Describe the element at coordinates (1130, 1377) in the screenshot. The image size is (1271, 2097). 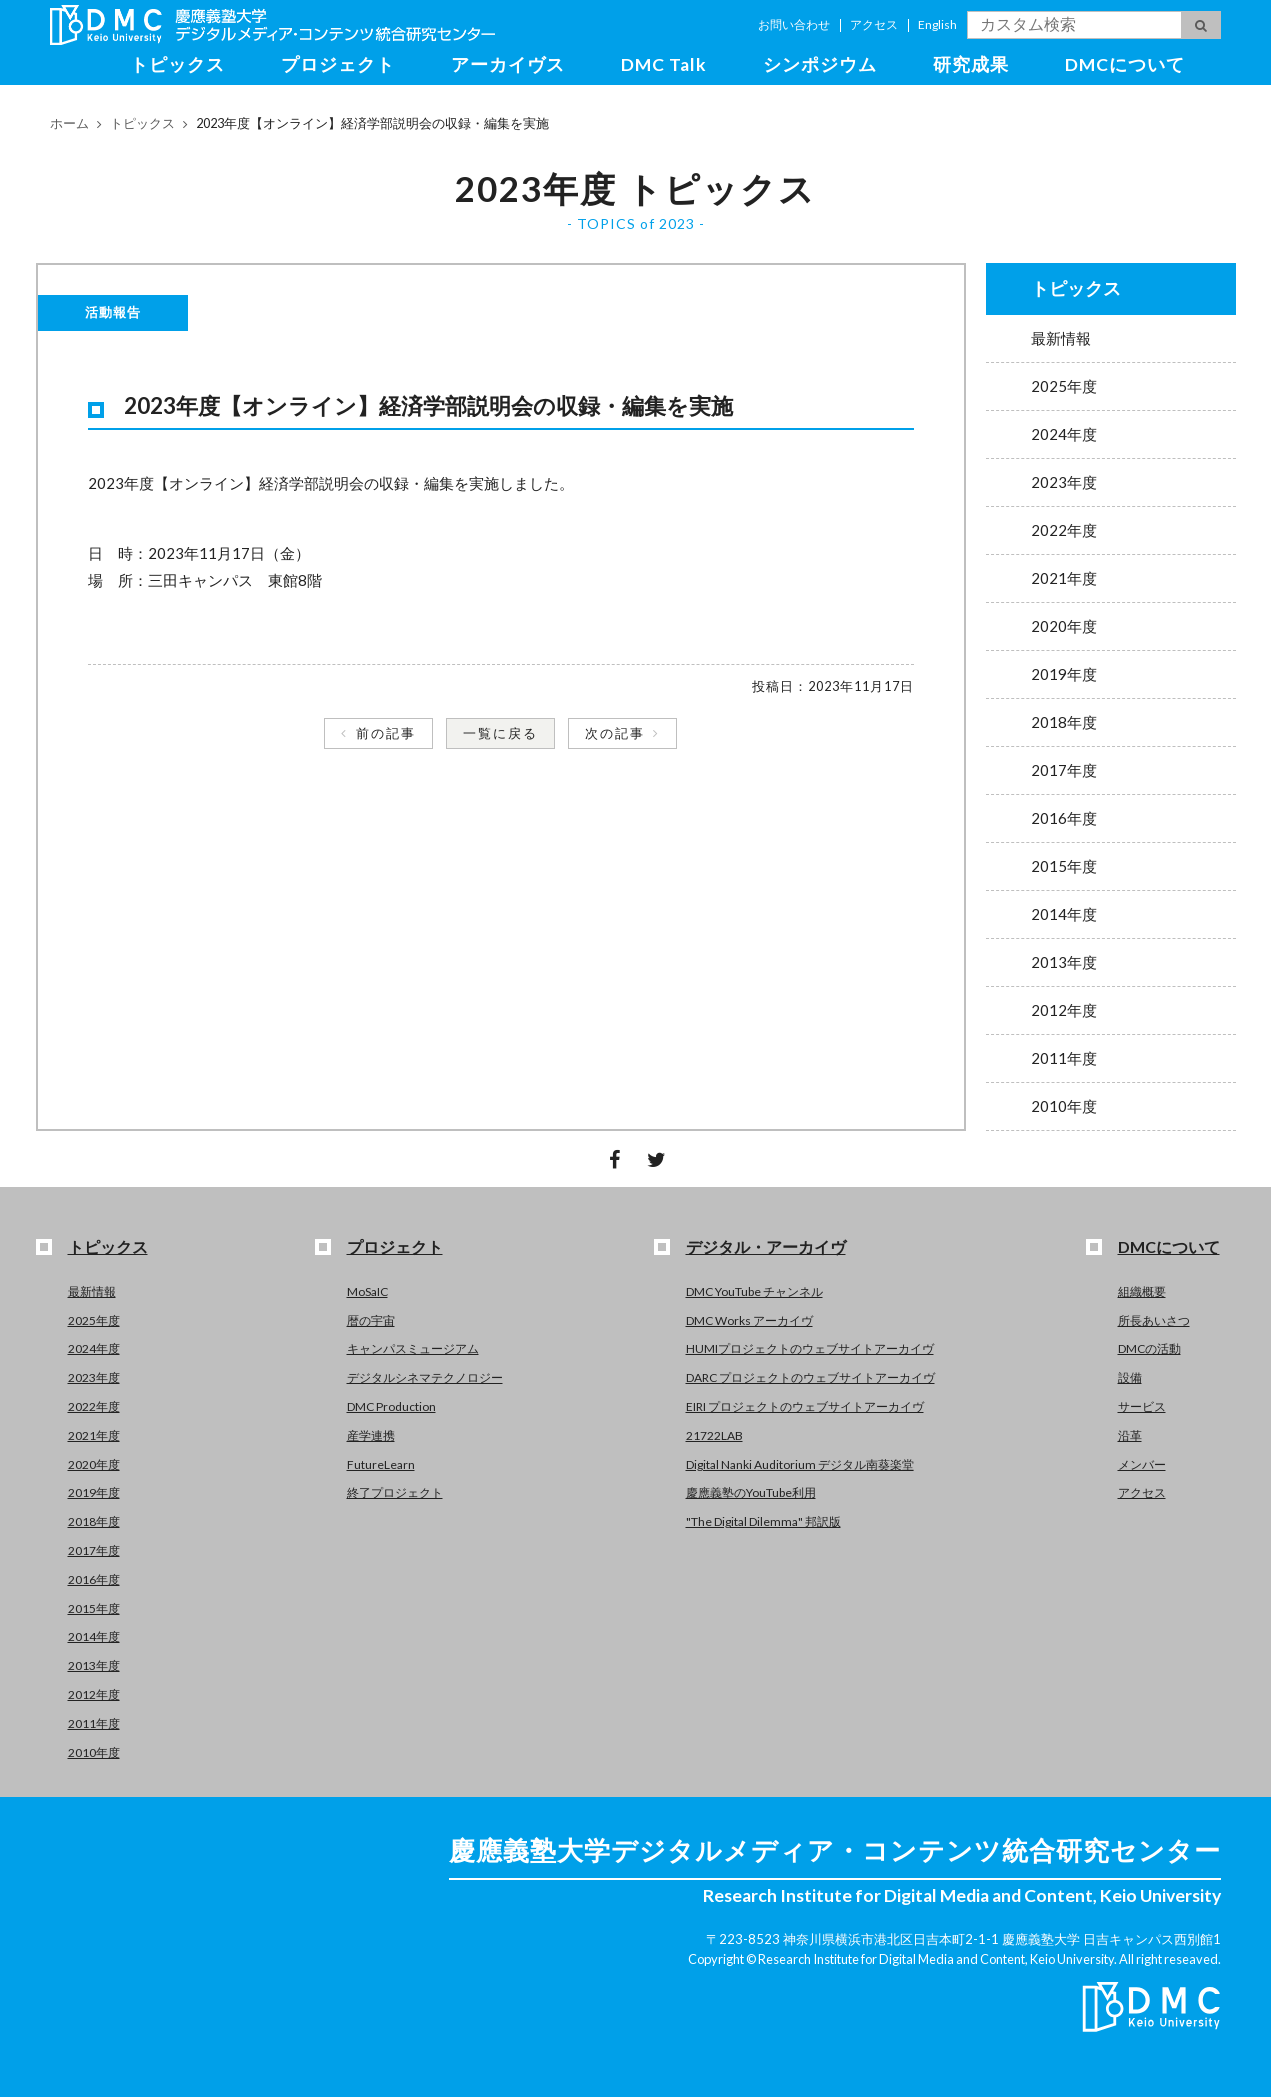
I see `設備` at that location.